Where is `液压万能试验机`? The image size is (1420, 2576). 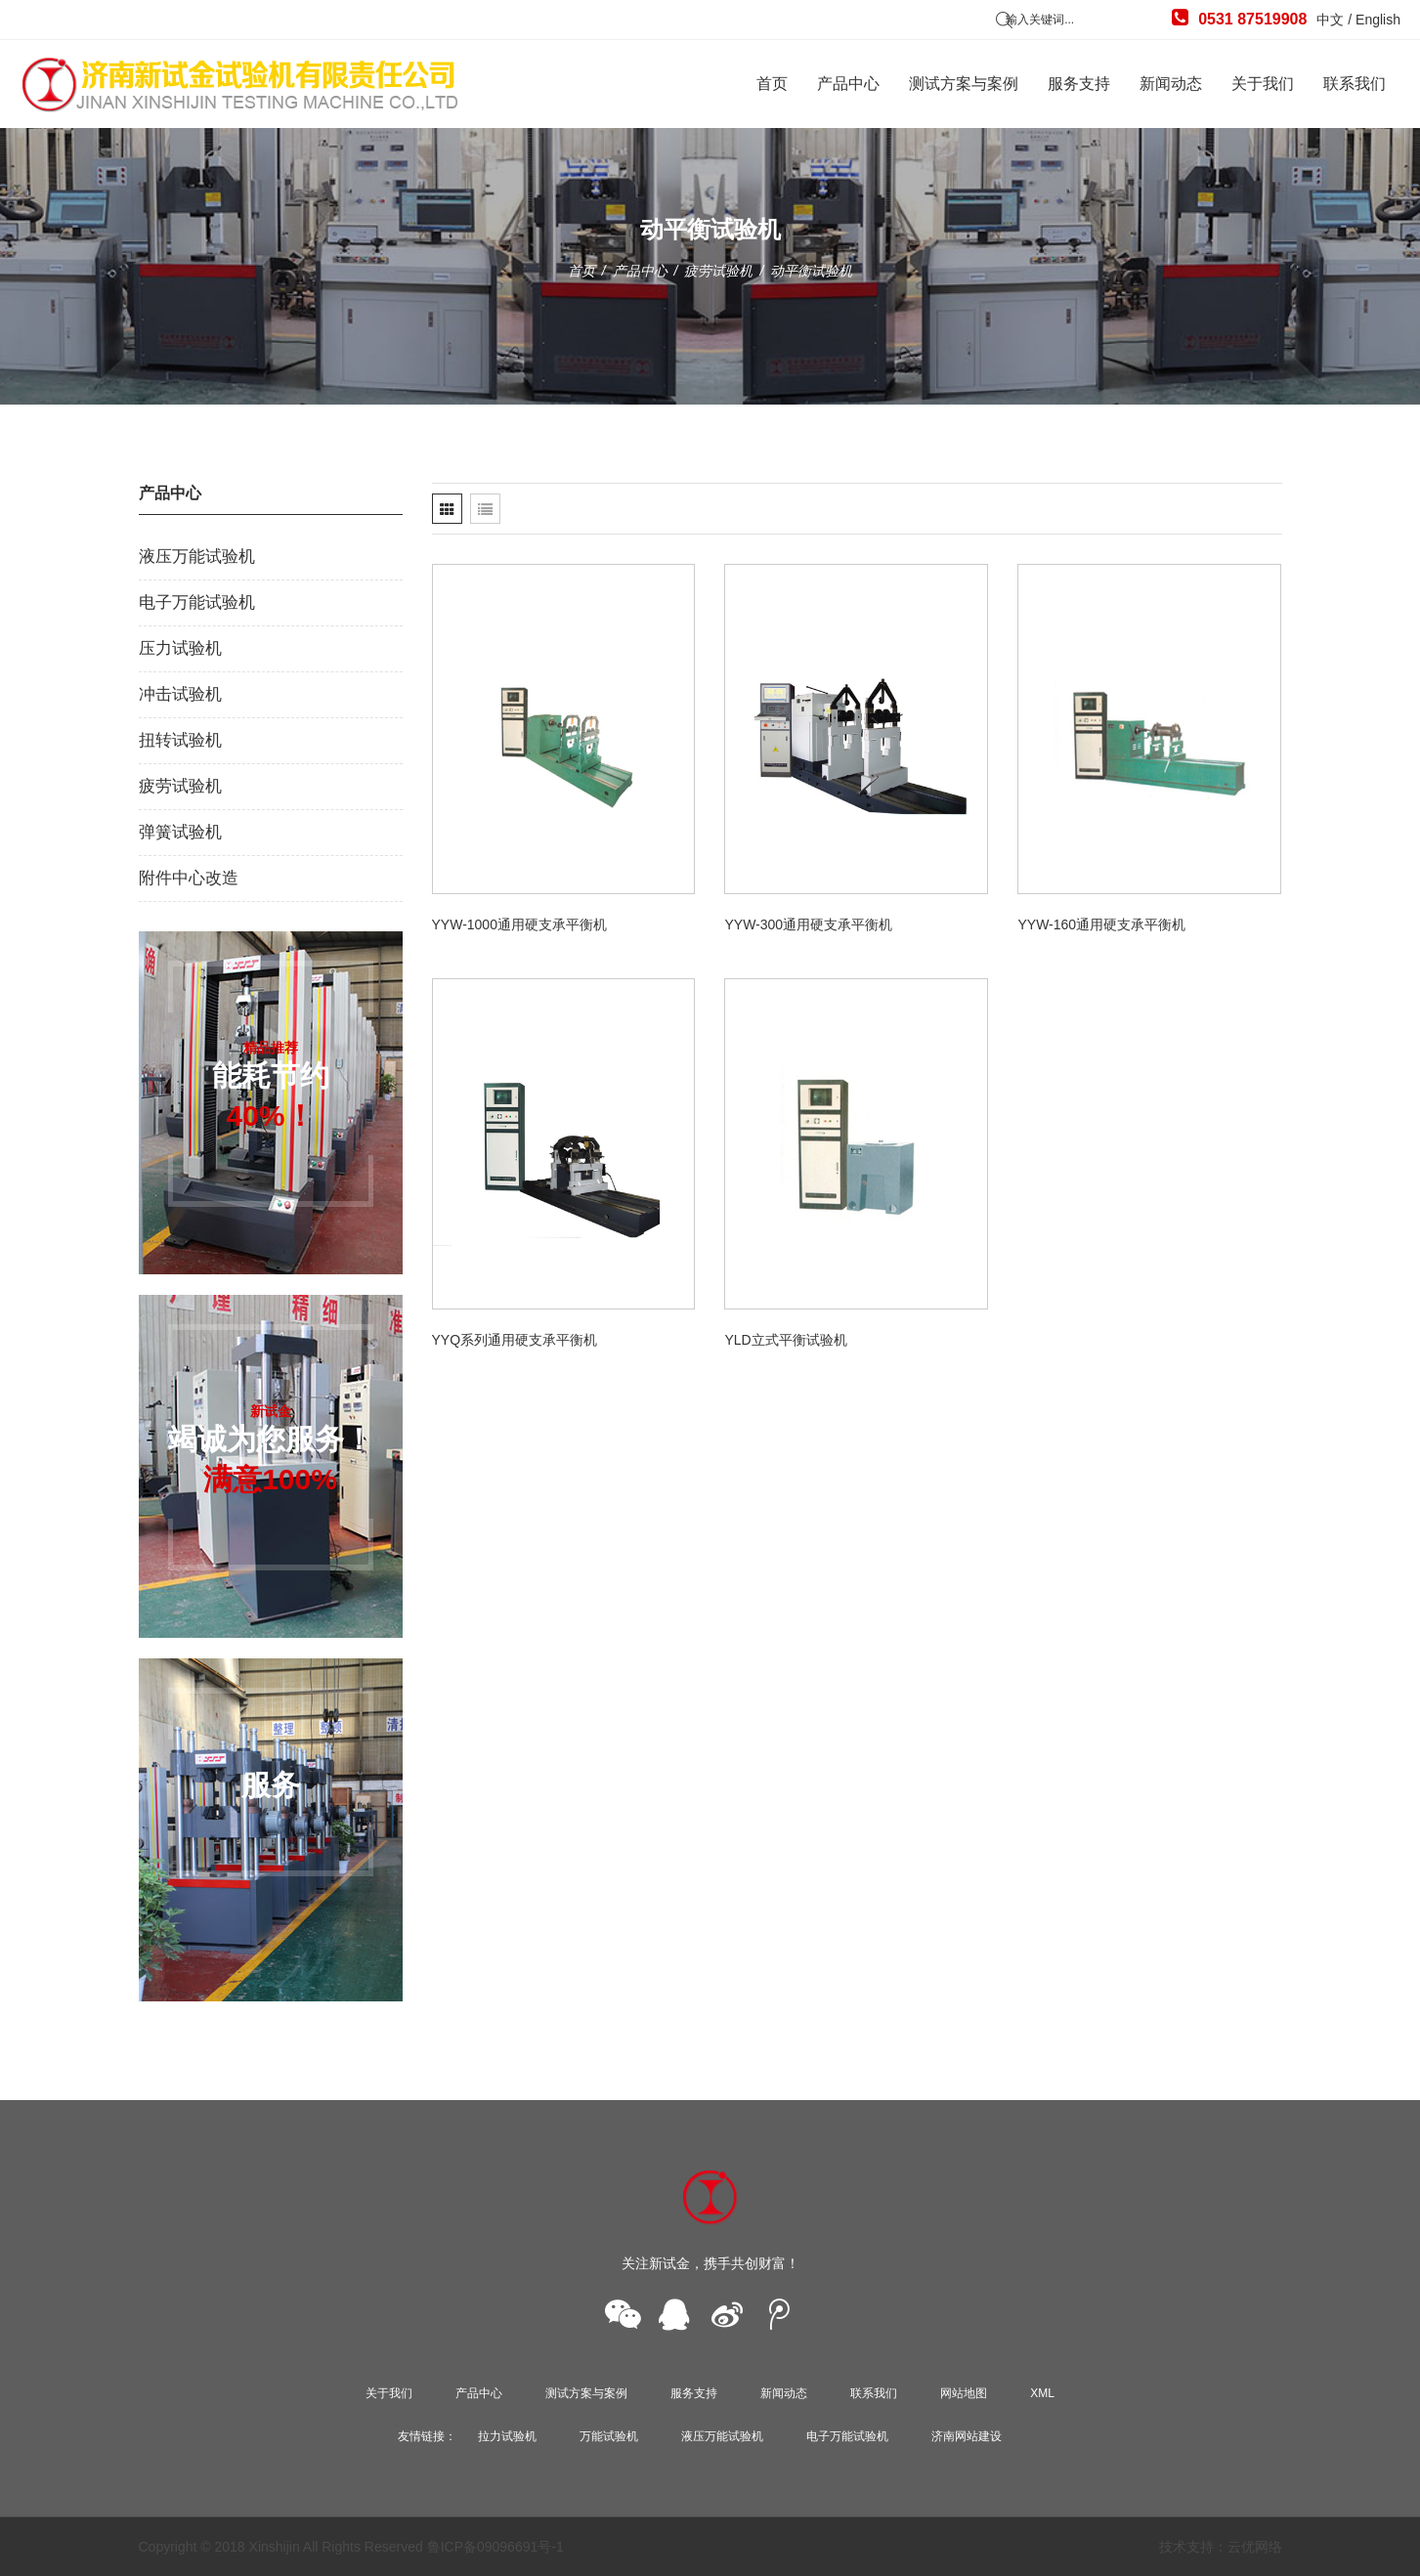
液压万能试验机 is located at coordinates (197, 556).